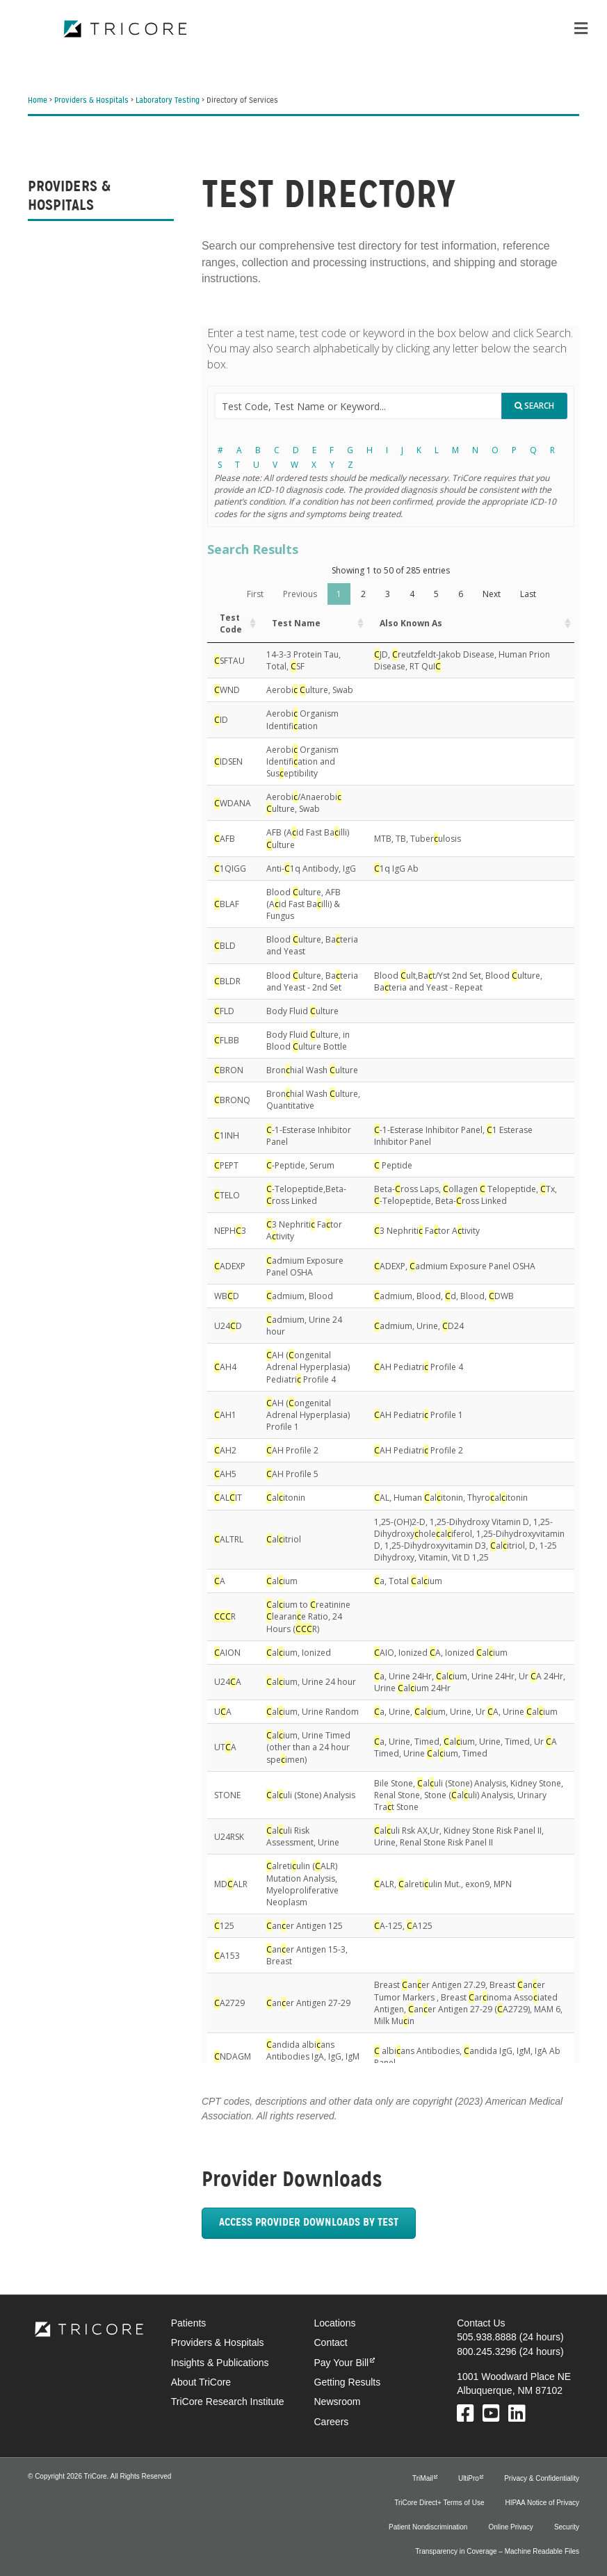 This screenshot has height=2576, width=607. I want to click on Transparency in Coverage – Machine Readable Files, so click(497, 2551).